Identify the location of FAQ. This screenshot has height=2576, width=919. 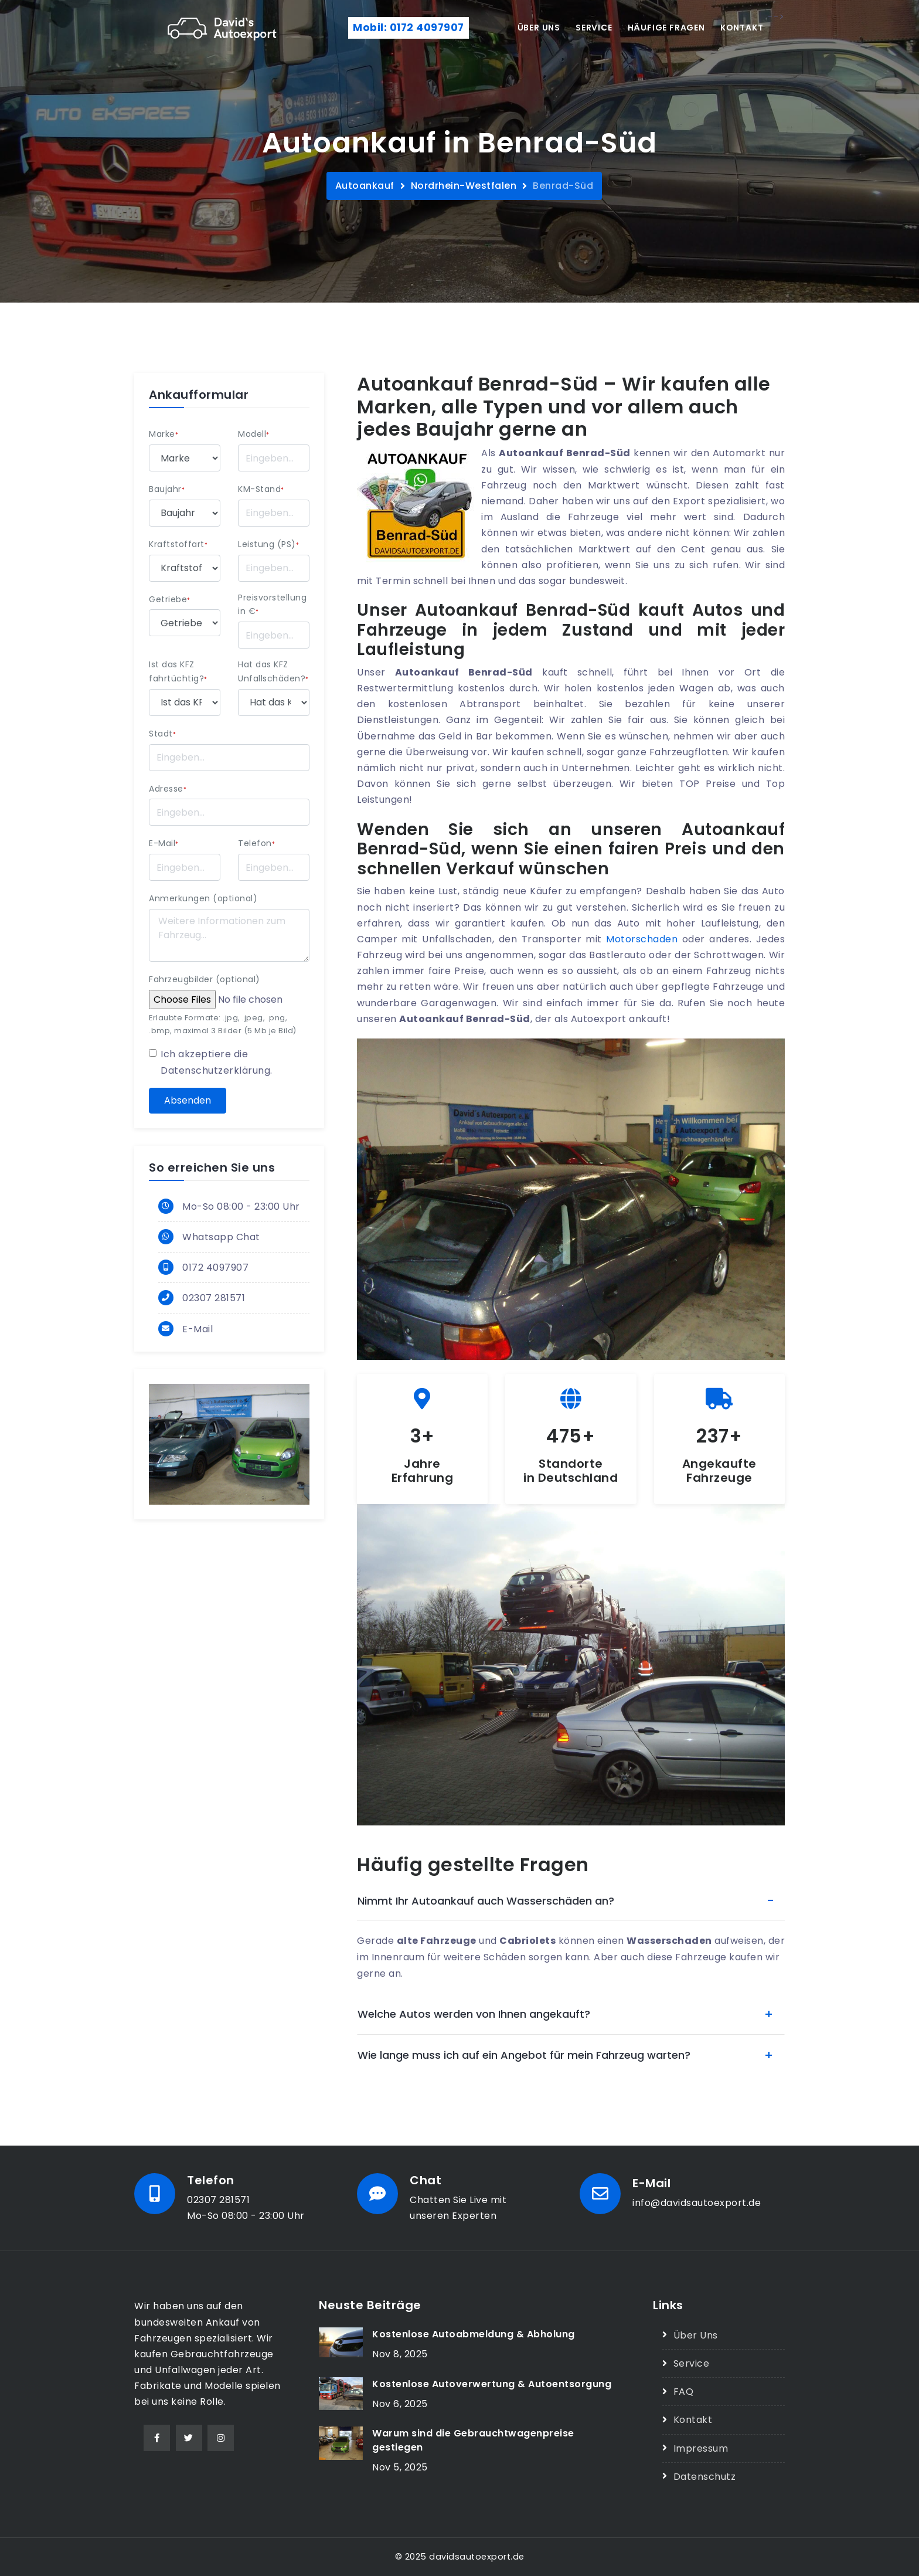
(683, 2391).